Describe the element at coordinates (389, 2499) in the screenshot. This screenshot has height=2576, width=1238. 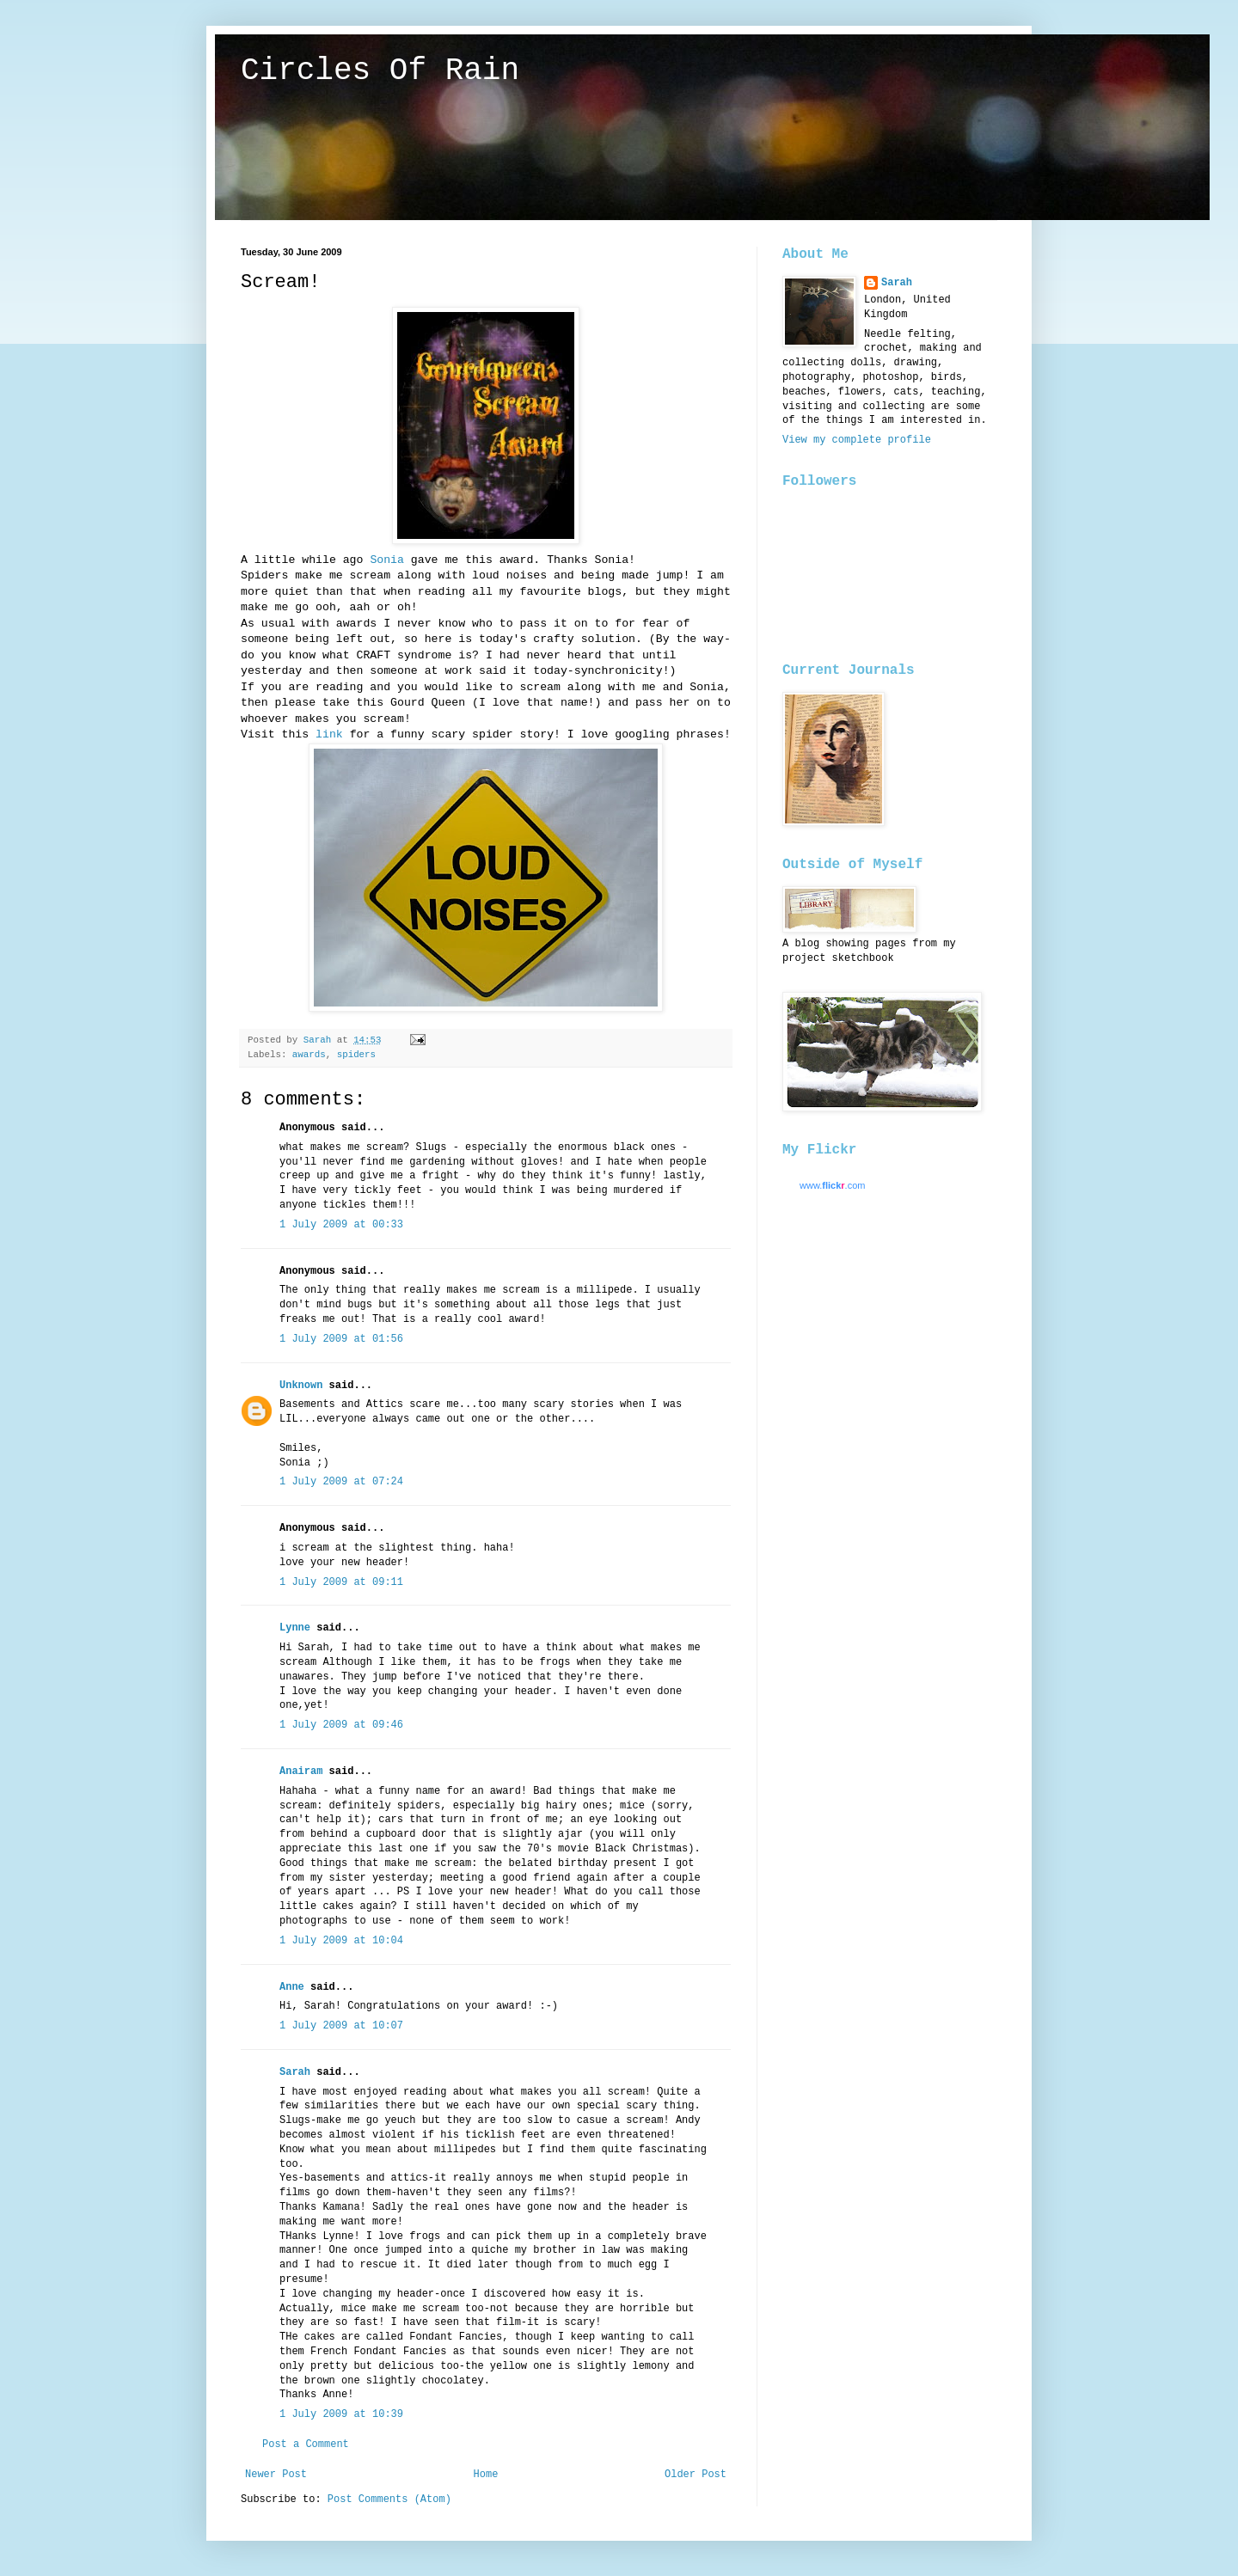
I see `Post Comments (Atom)` at that location.